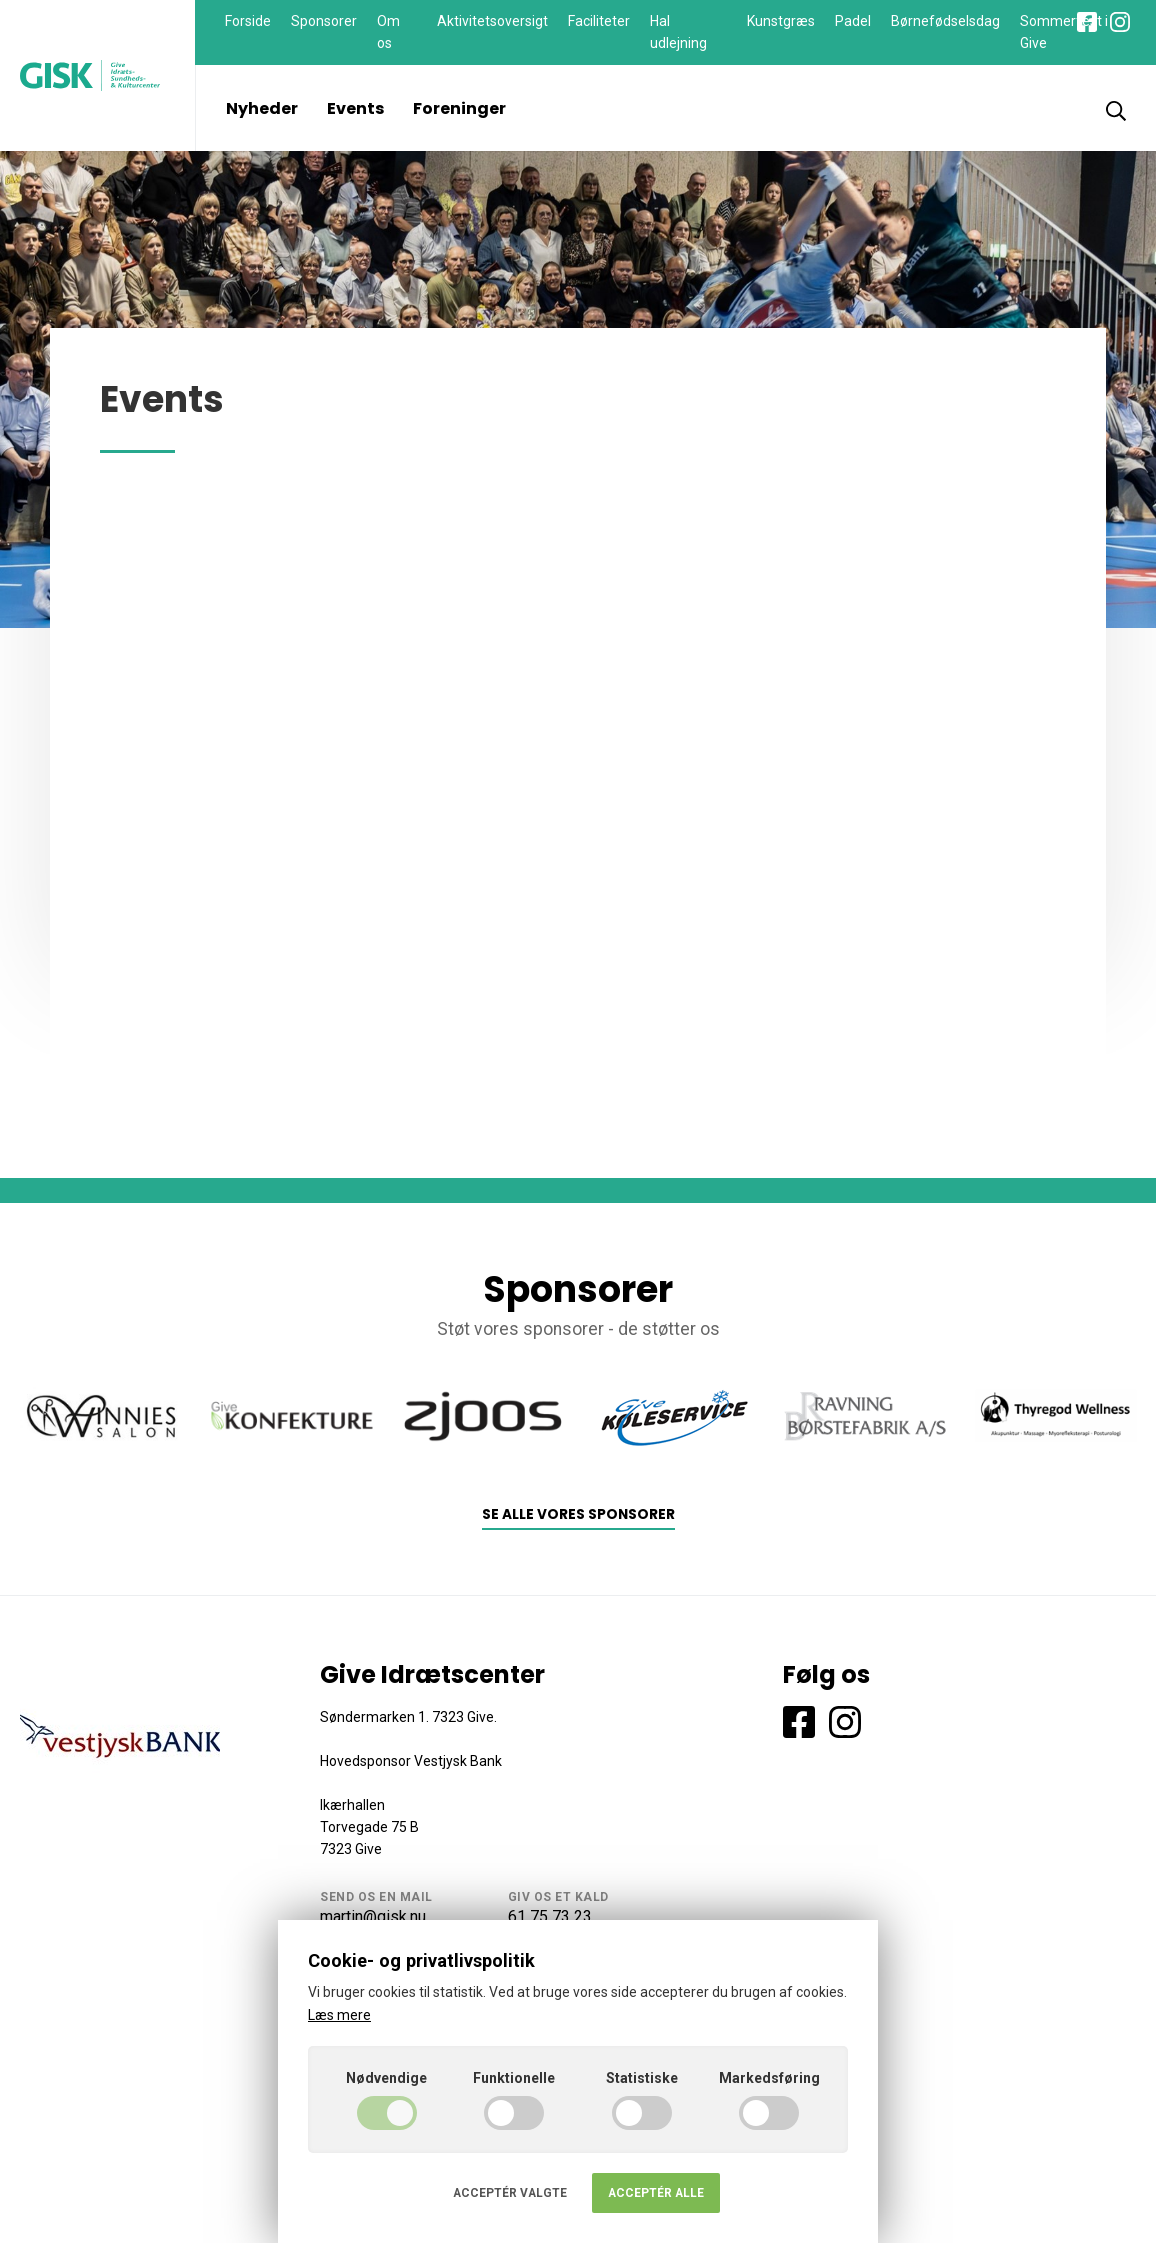 This screenshot has width=1156, height=2243. Describe the element at coordinates (599, 21) in the screenshot. I see `Faciliteter` at that location.